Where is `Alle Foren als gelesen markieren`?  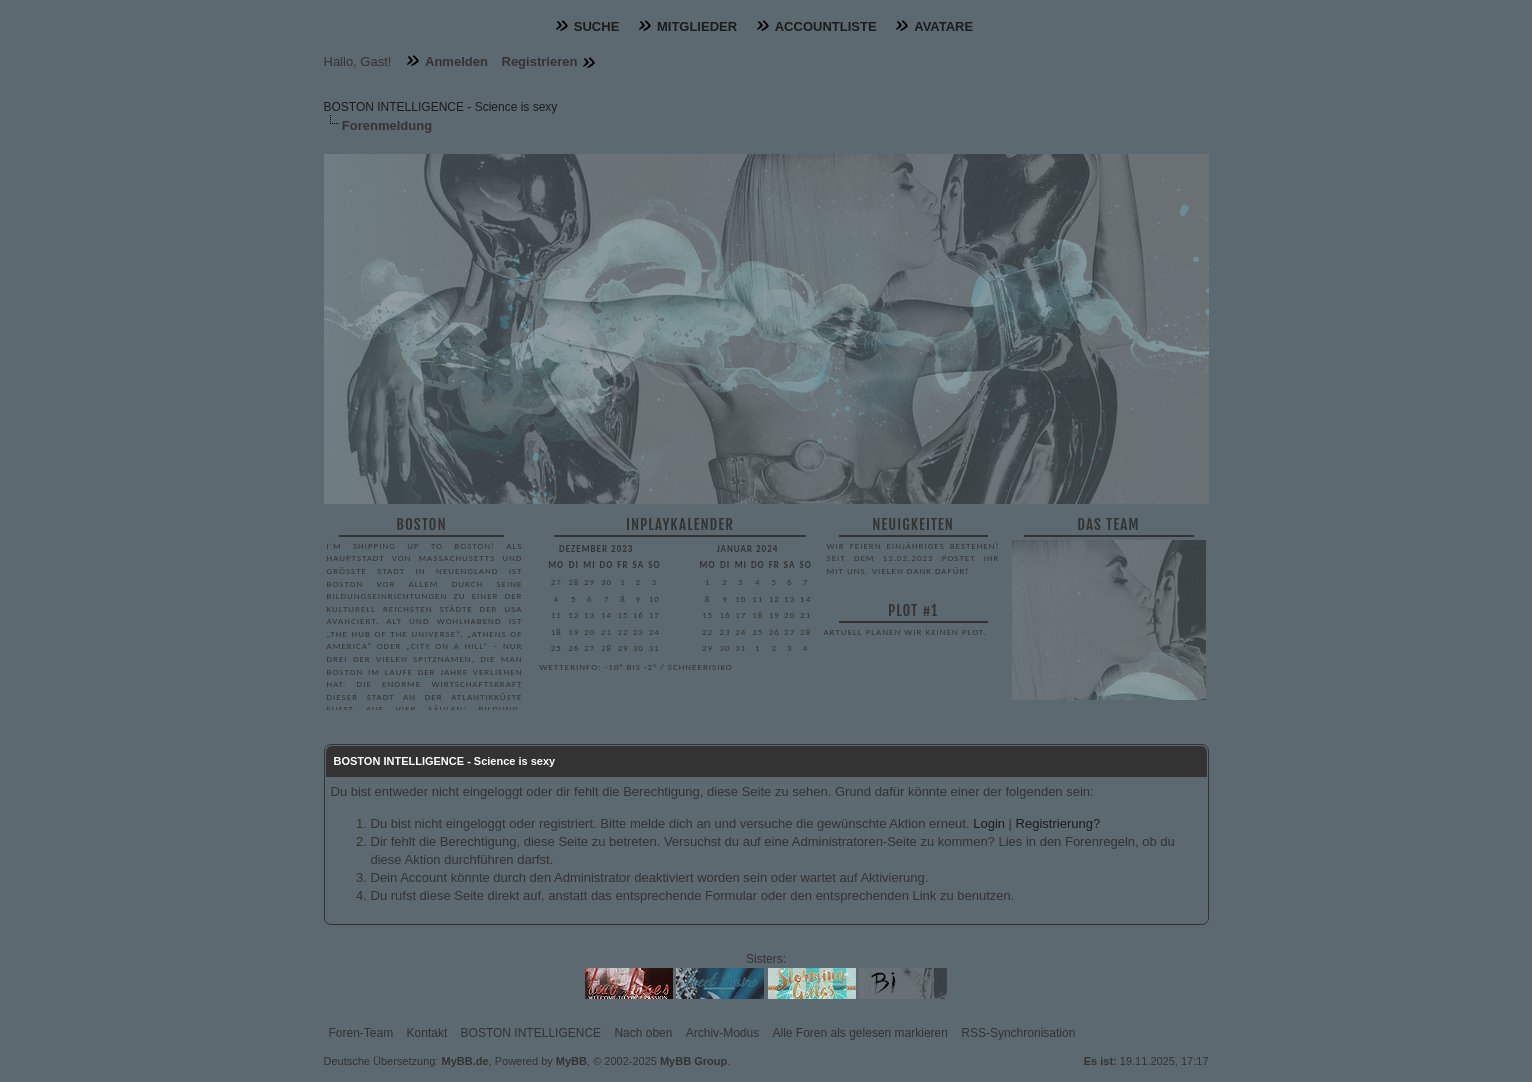
Alle Foren als gelesen markieren is located at coordinates (860, 1033).